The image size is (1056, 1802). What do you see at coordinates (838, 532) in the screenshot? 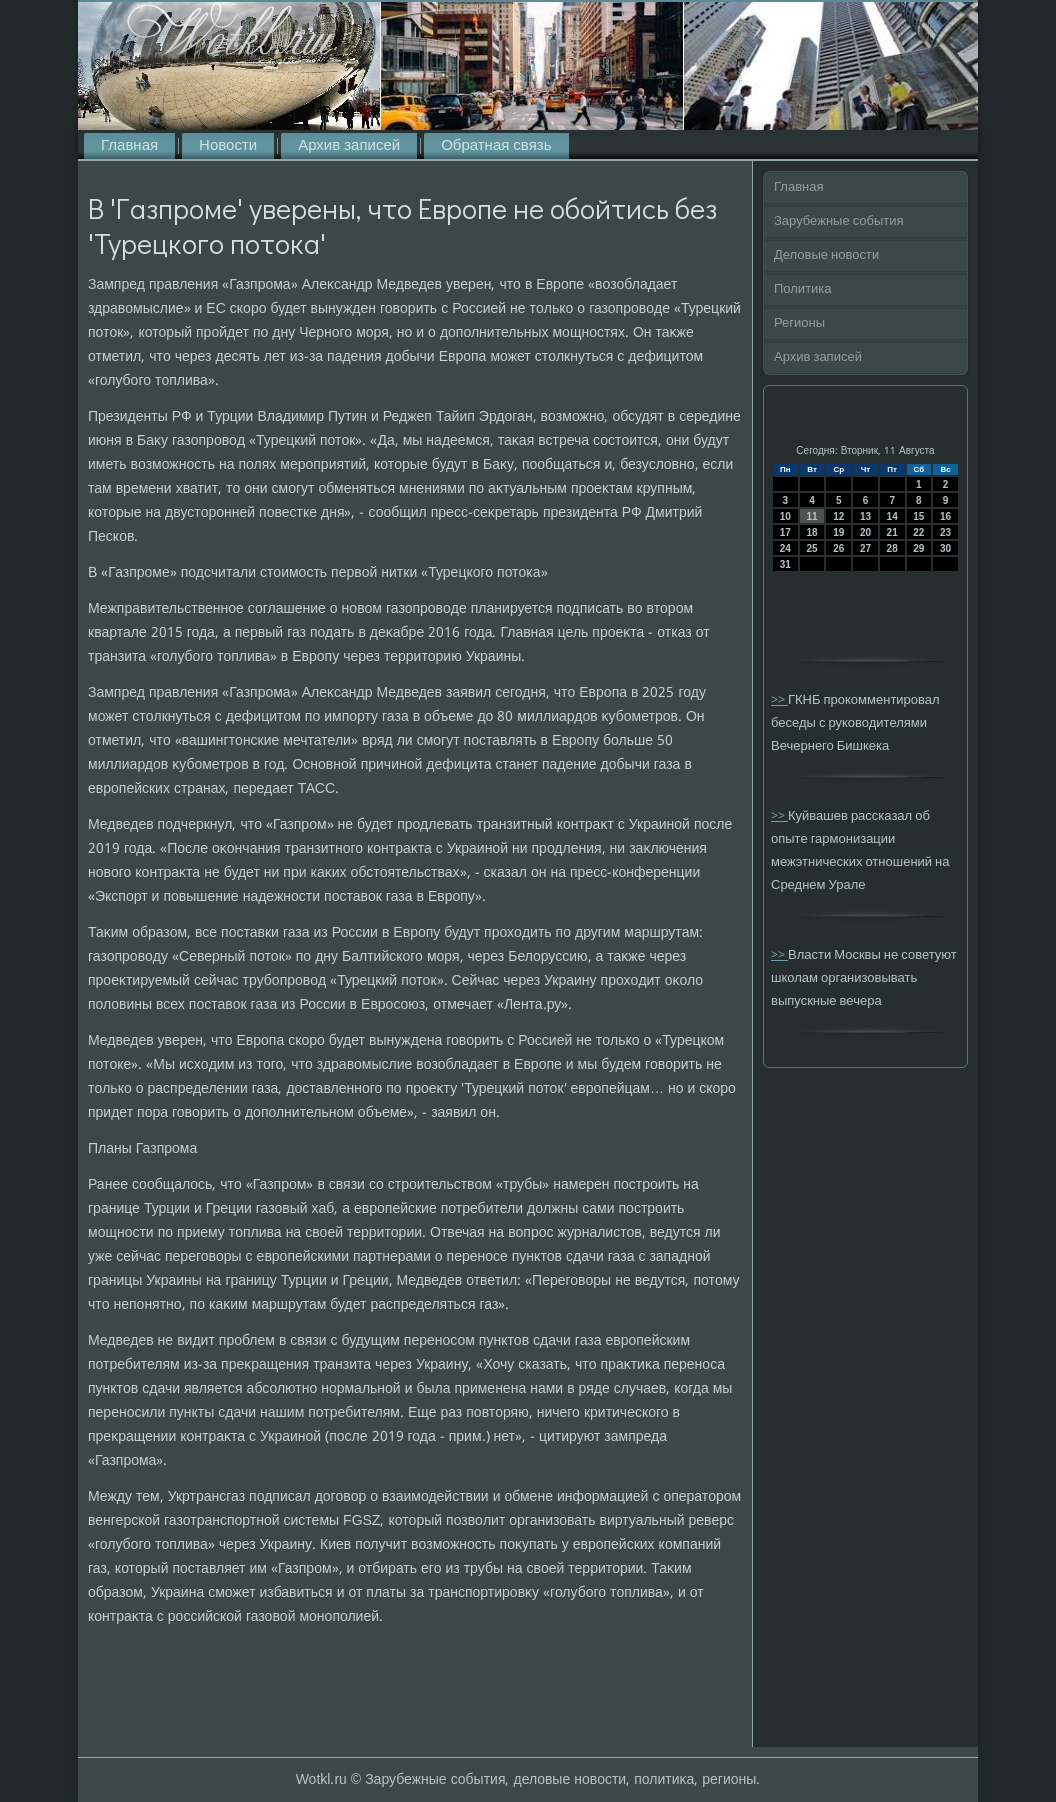
I see `19` at bounding box center [838, 532].